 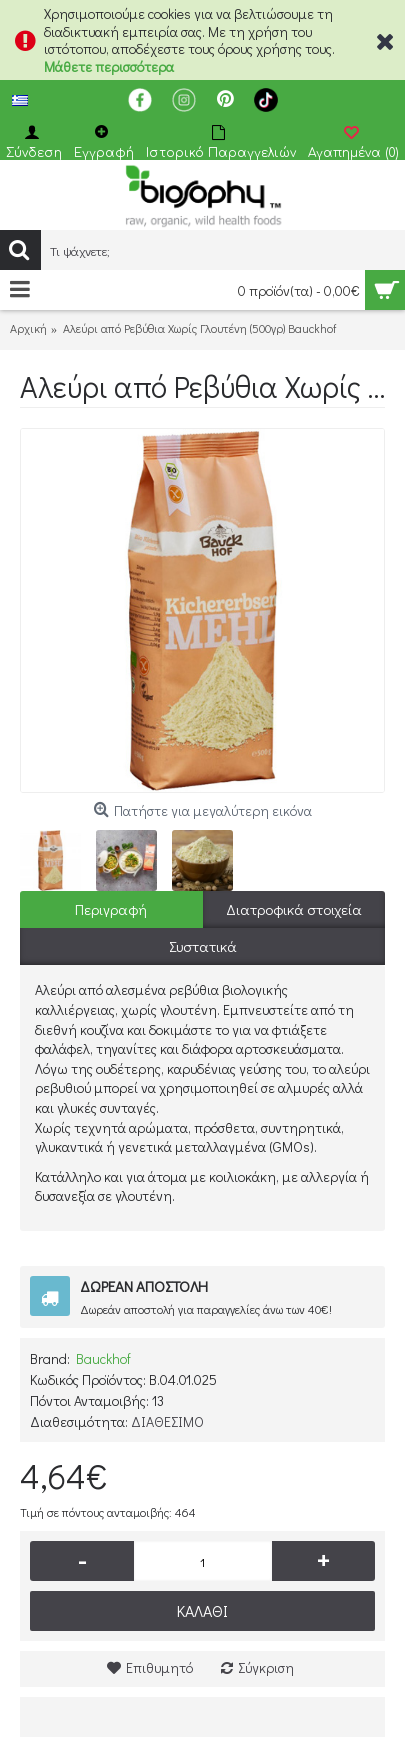 I want to click on Σύγκριση, so click(x=266, y=1667).